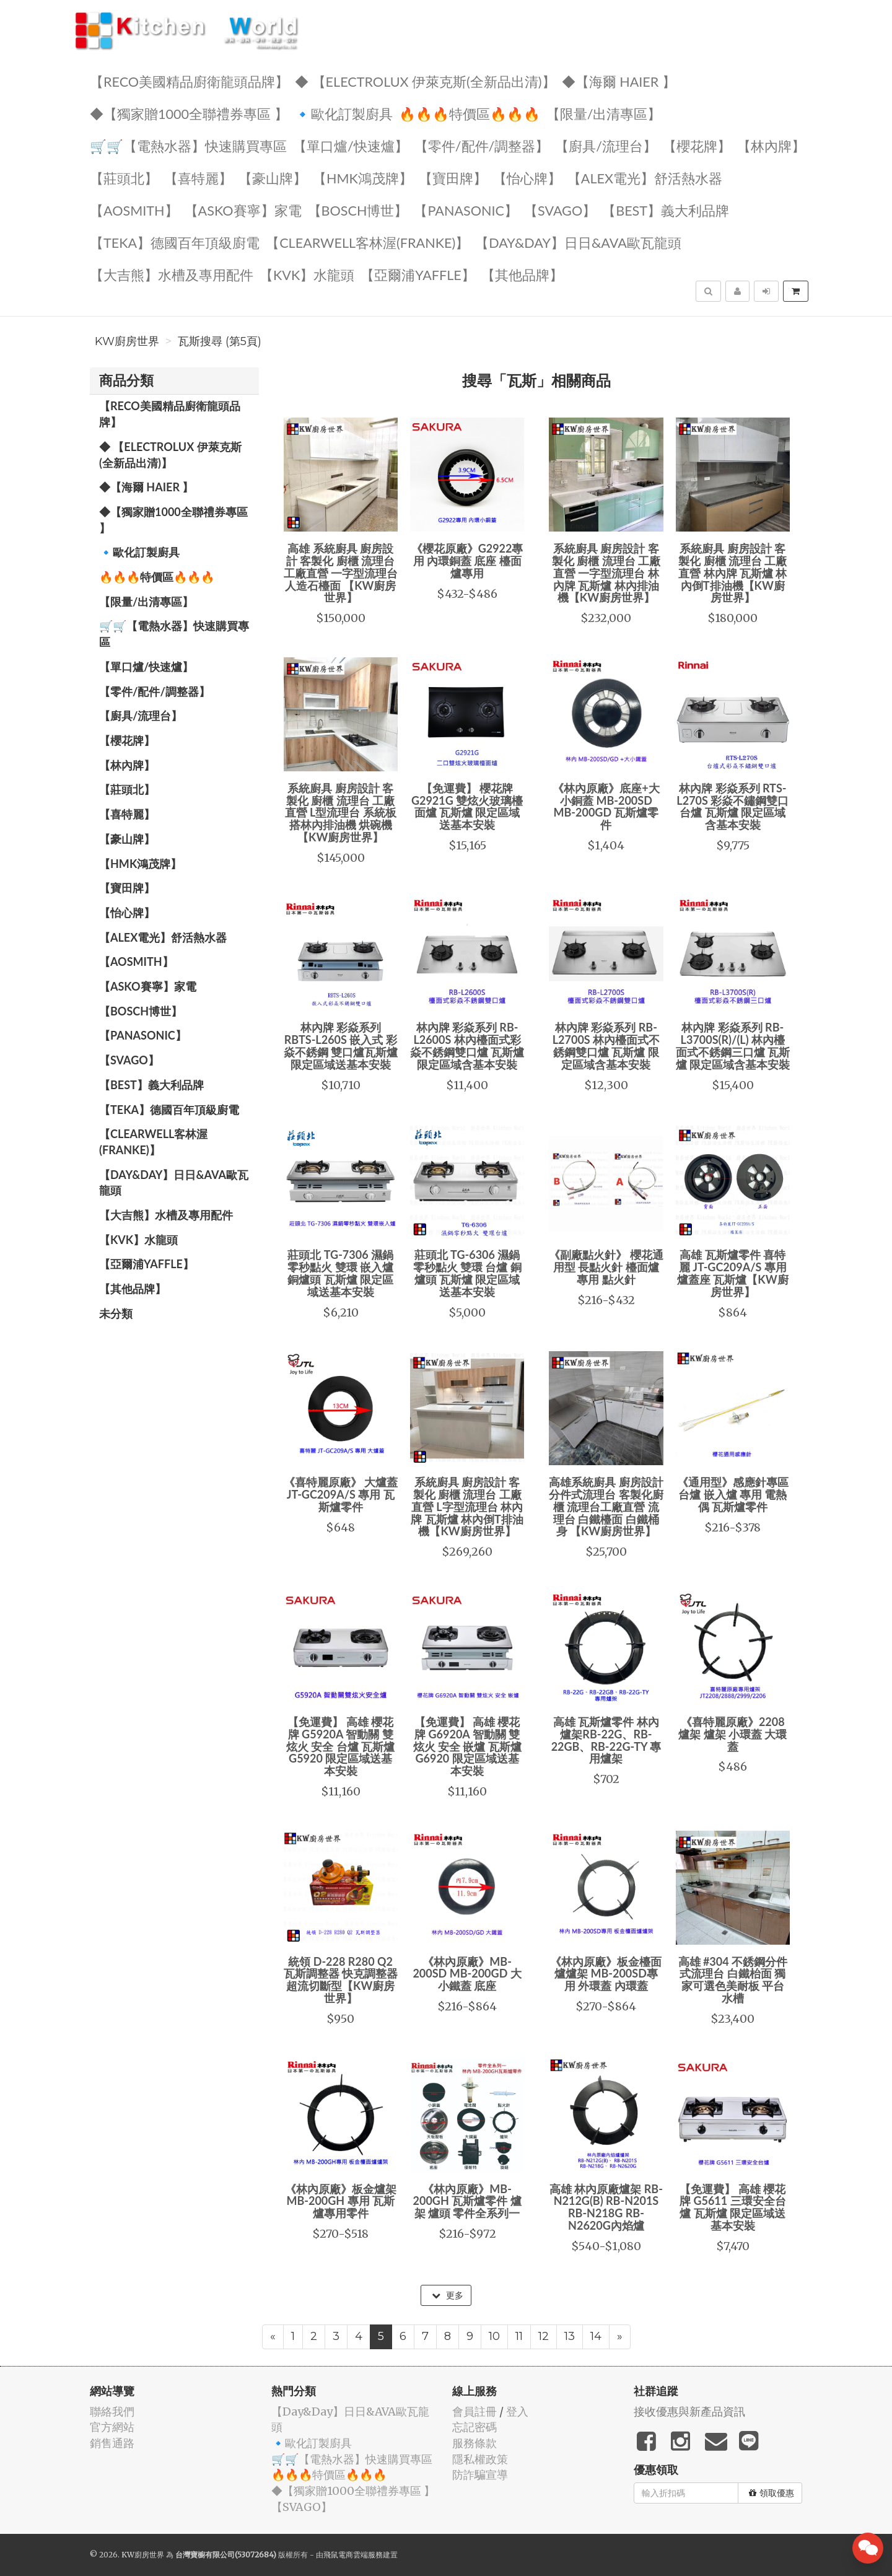 The height and width of the screenshot is (2576, 892). Describe the element at coordinates (112, 2427) in the screenshot. I see `官方網站` at that location.